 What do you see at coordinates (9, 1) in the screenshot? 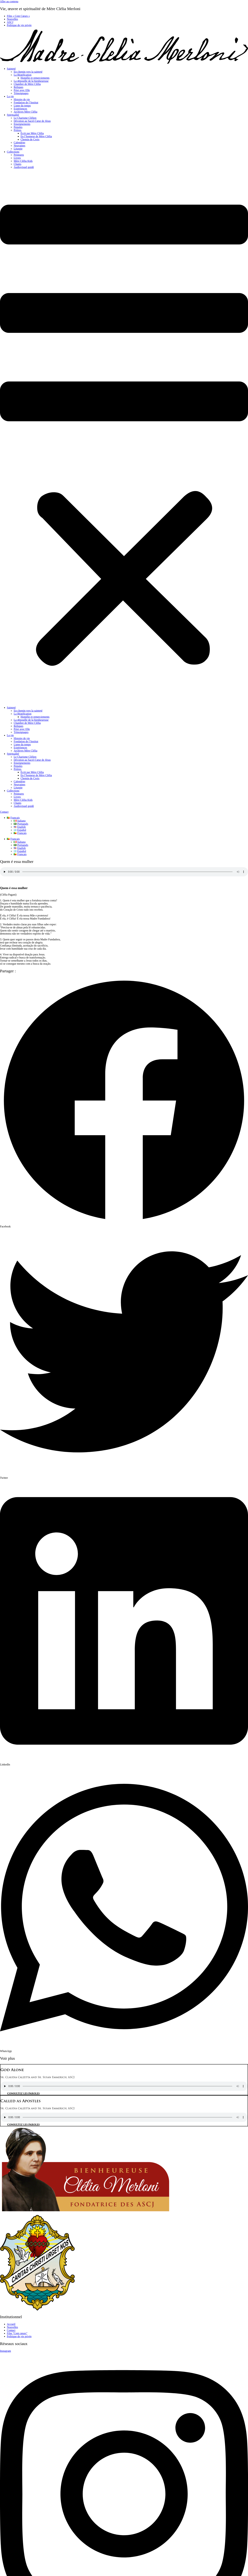
I see `Aller au contenu` at bounding box center [9, 1].